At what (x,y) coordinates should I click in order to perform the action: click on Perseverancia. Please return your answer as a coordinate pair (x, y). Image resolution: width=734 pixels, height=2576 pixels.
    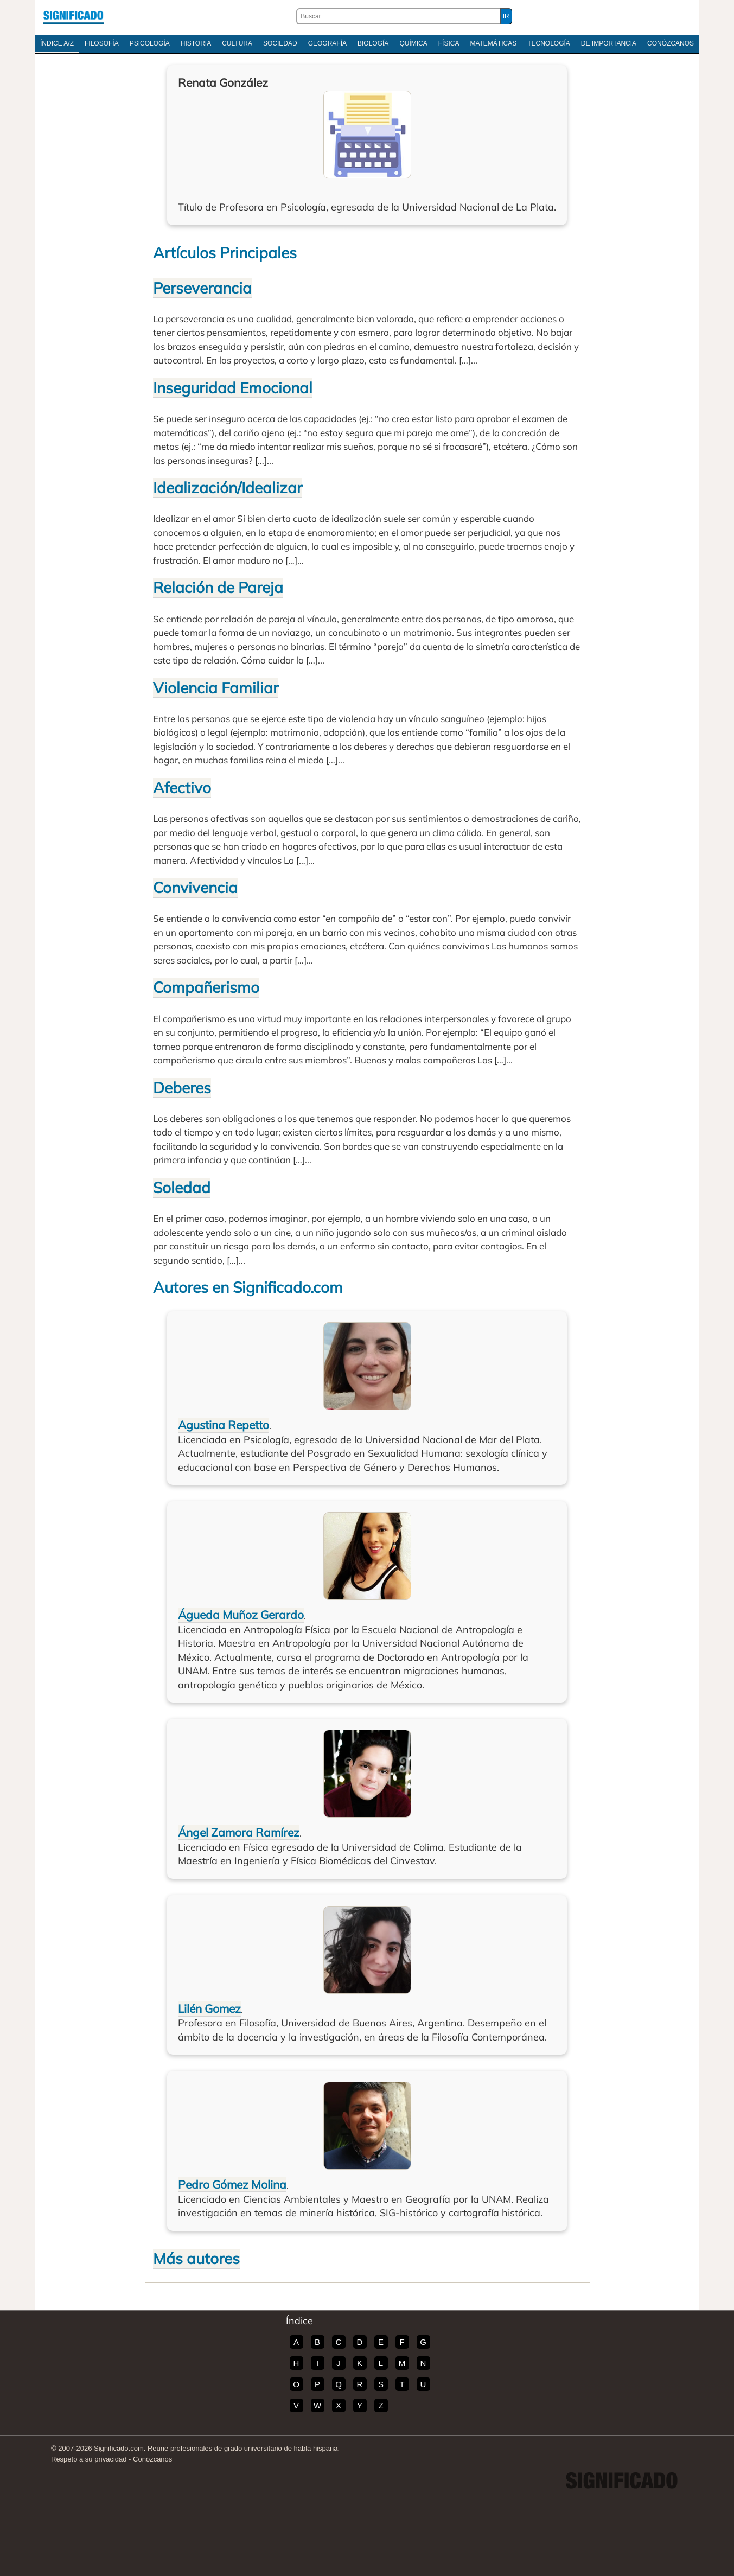
    Looking at the image, I should click on (202, 287).